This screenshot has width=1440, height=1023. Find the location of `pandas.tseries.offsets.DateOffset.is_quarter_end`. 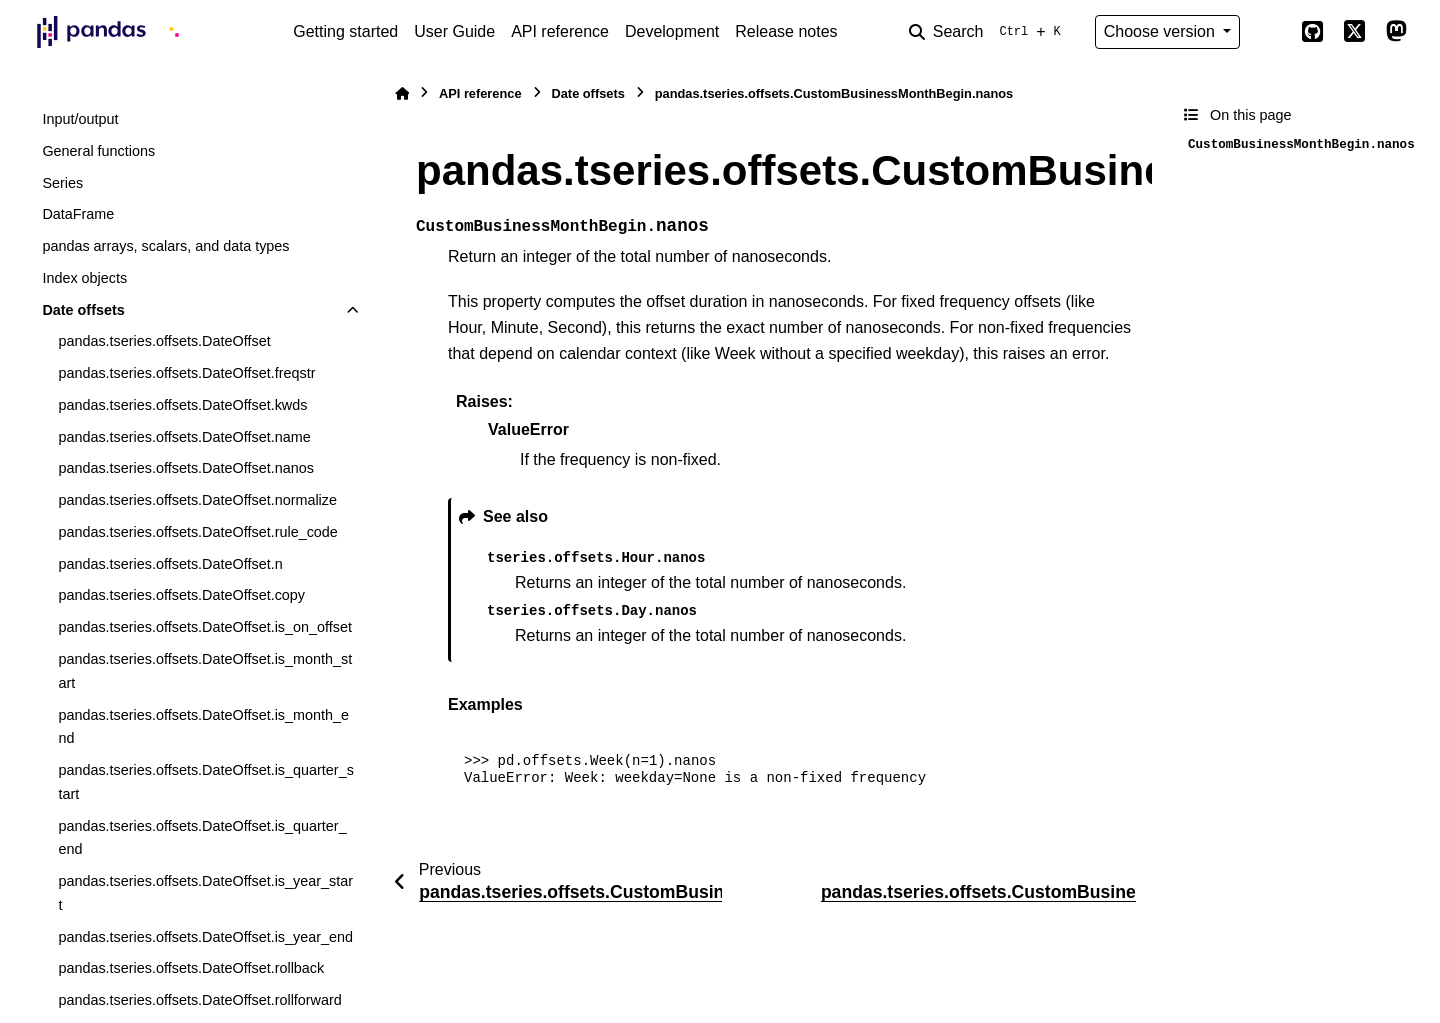

pandas.tseries.offsets.DateOffset.is_quarter_end is located at coordinates (202, 838).